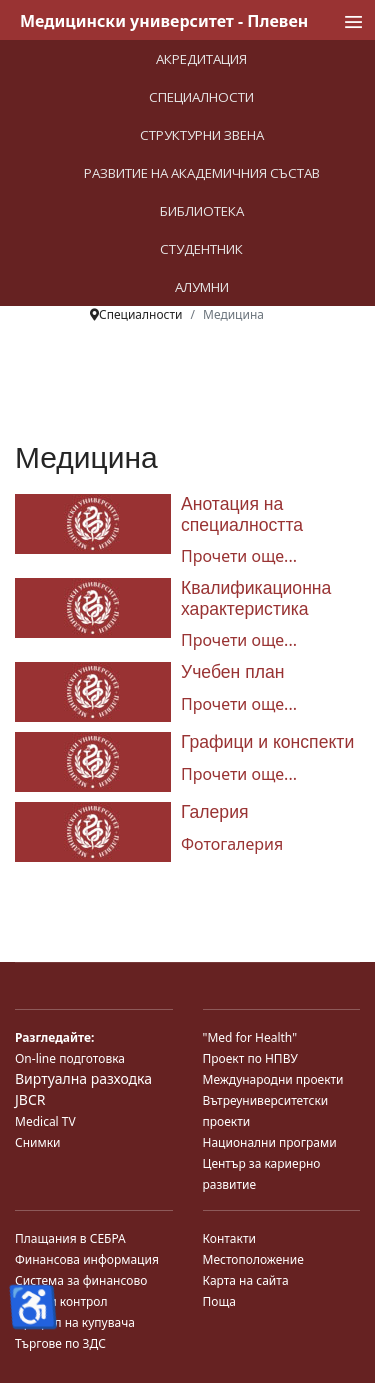 This screenshot has height=1383, width=375. What do you see at coordinates (45, 1121) in the screenshot?
I see `Medical TV` at bounding box center [45, 1121].